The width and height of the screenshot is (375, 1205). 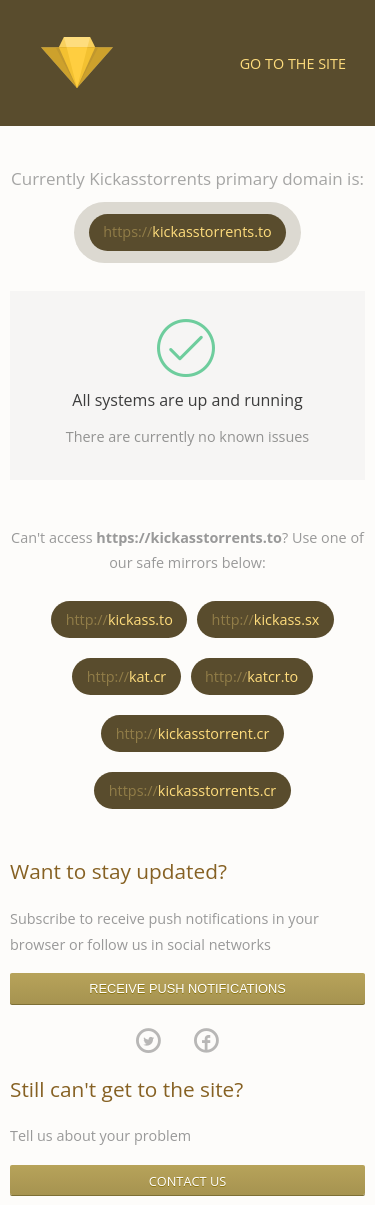 What do you see at coordinates (251, 676) in the screenshot?
I see `katcr.to` at bounding box center [251, 676].